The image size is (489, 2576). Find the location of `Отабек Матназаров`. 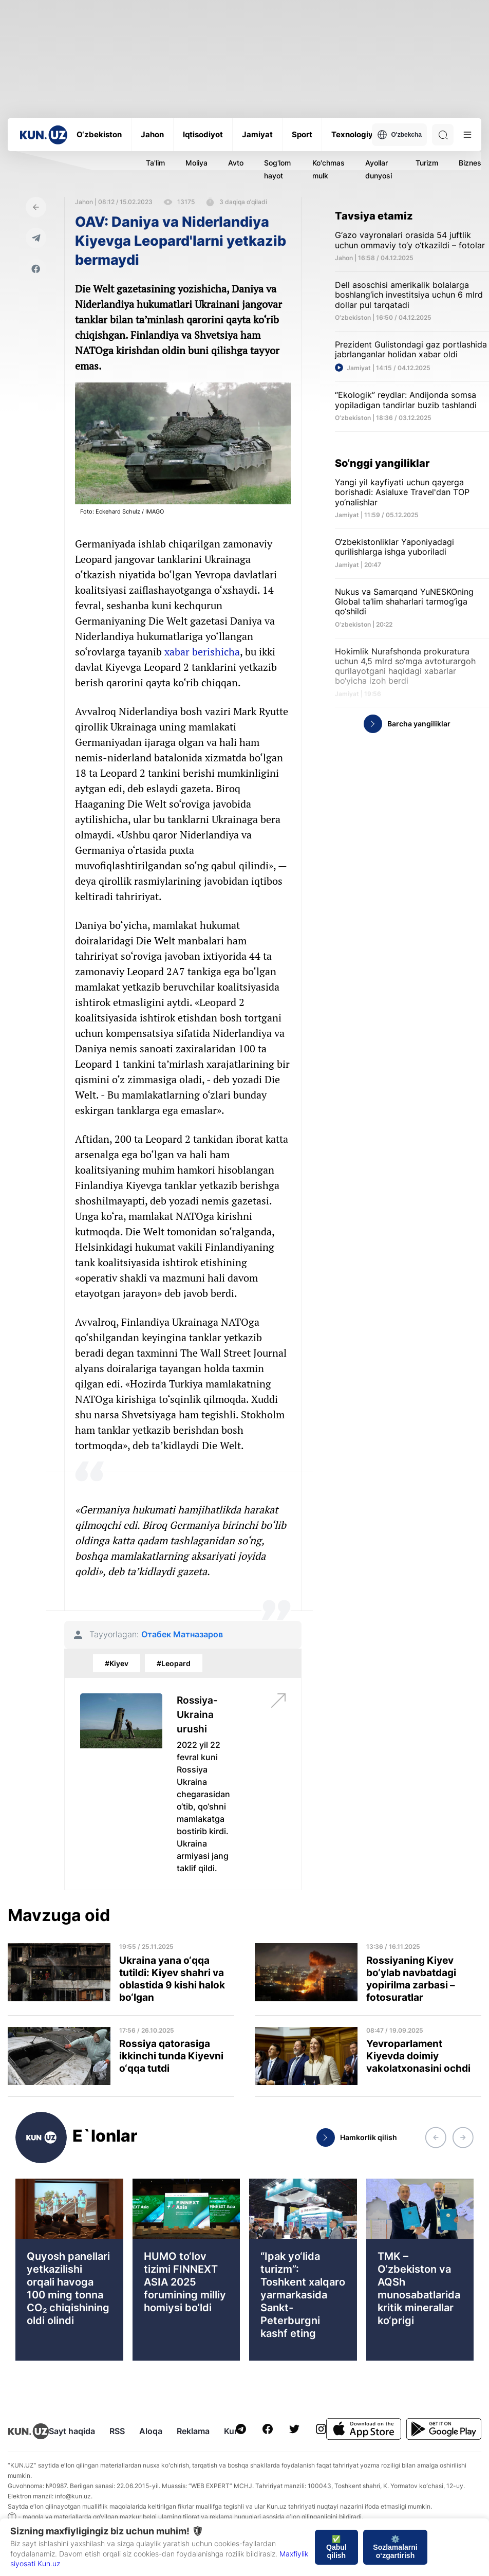

Отабек Матназаров is located at coordinates (182, 1634).